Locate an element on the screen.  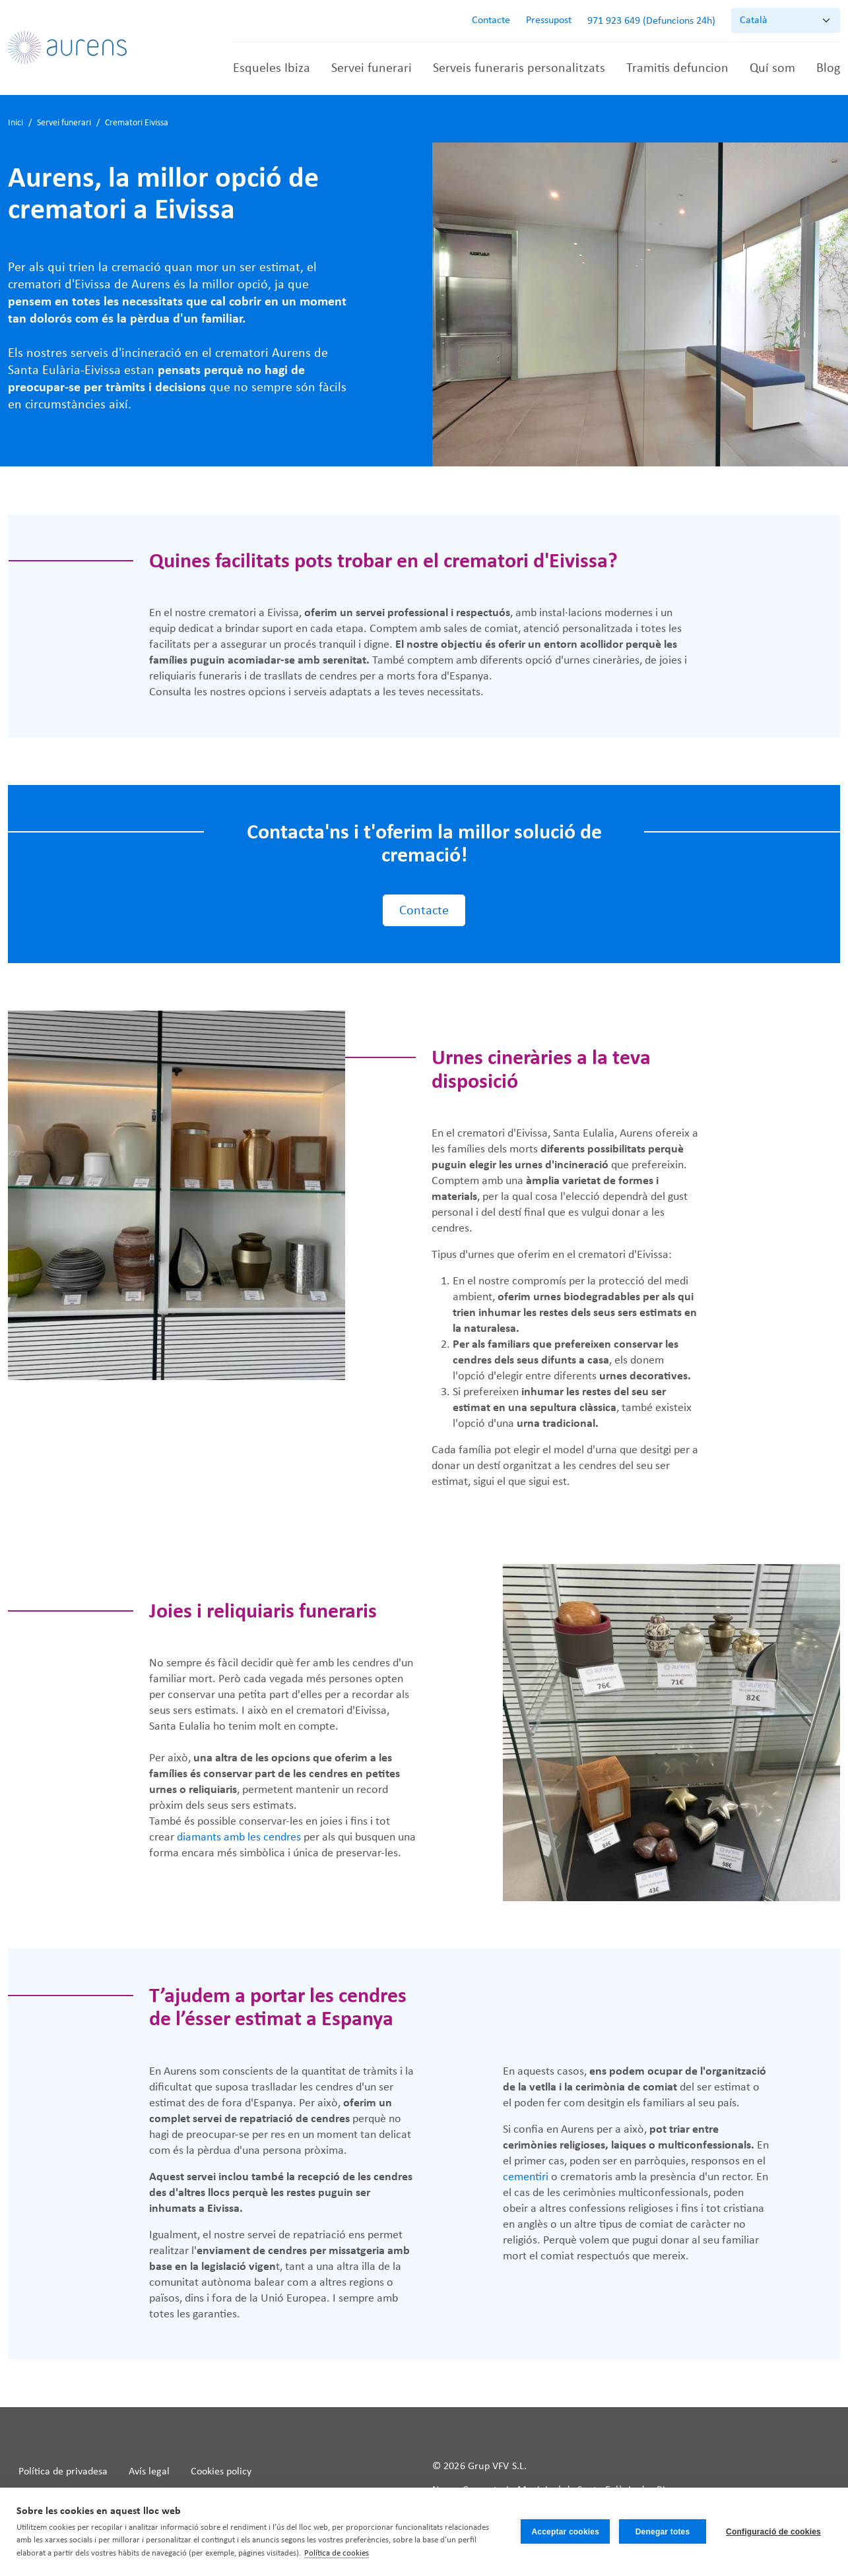
Contacte is located at coordinates (491, 20).